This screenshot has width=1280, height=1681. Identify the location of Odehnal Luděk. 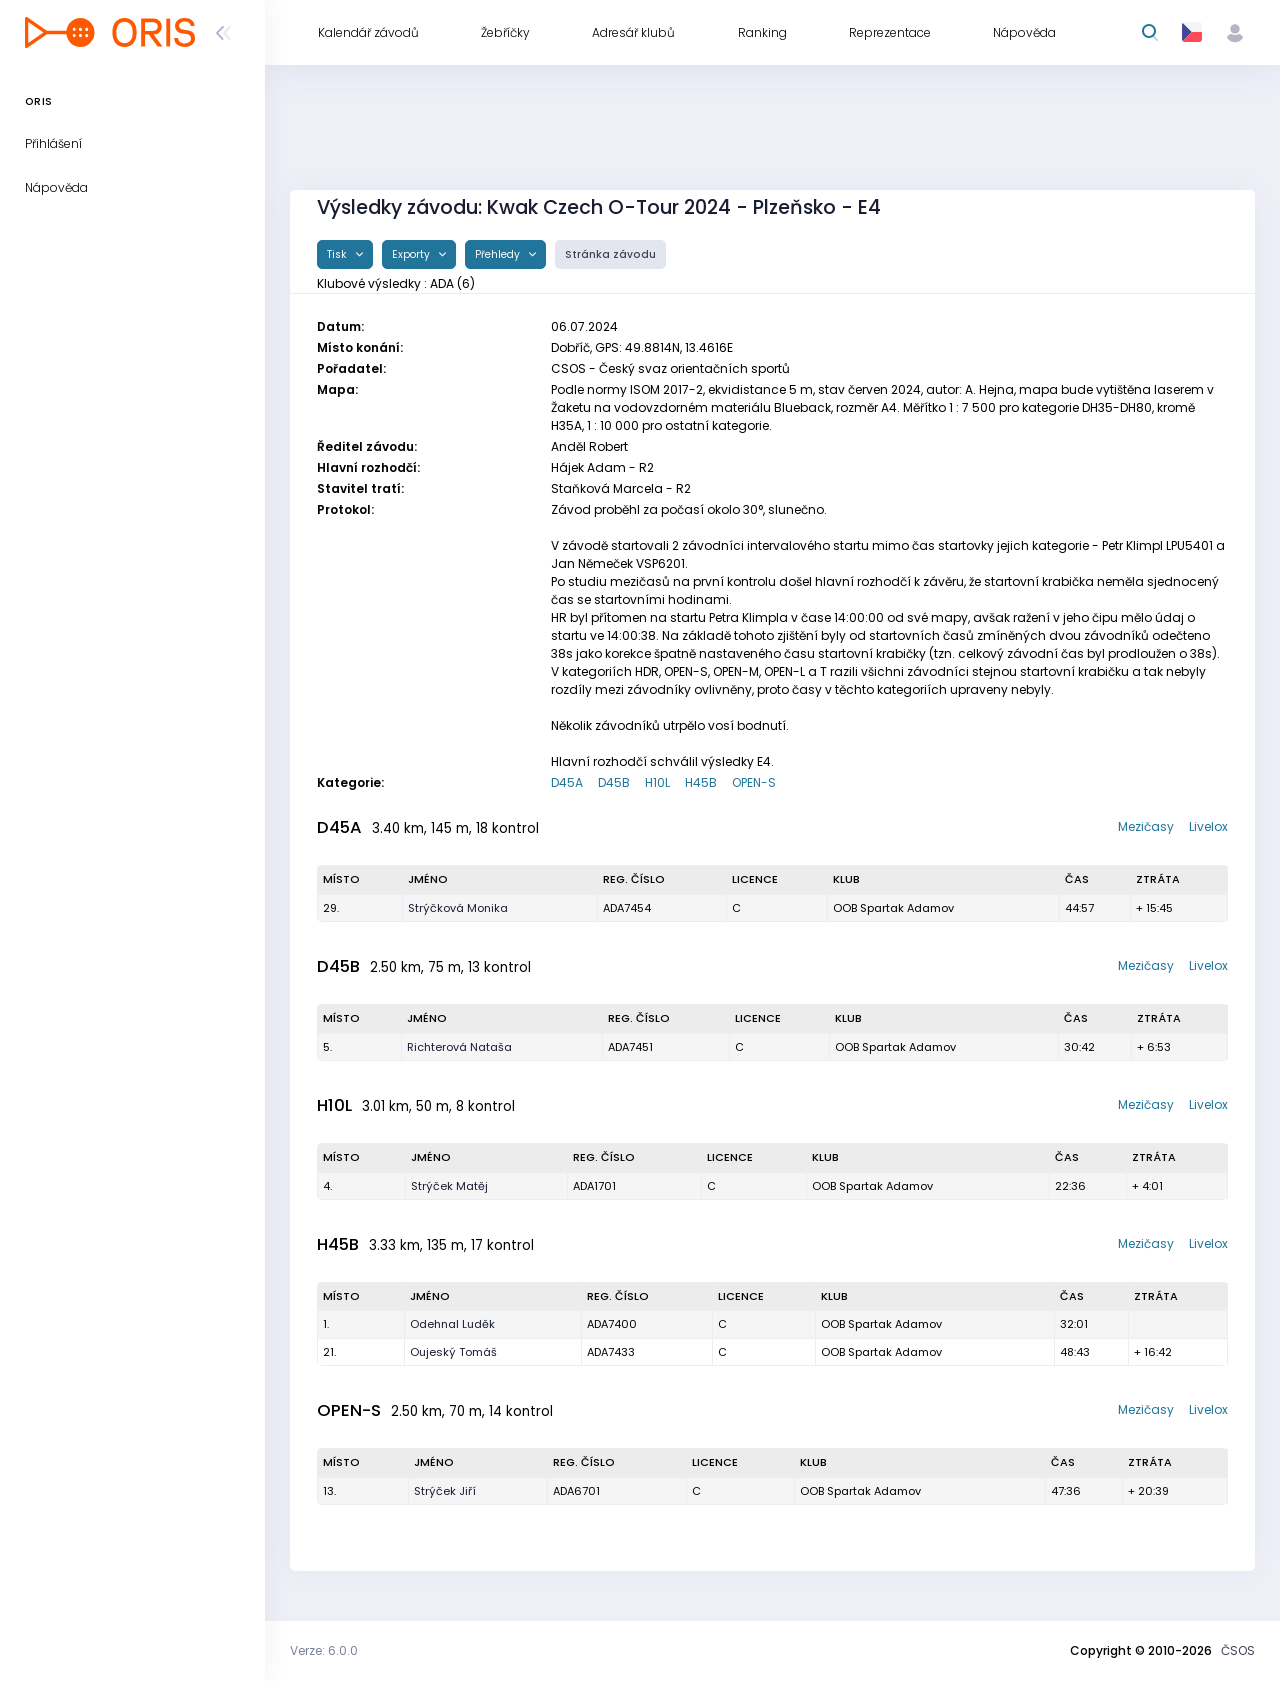
(452, 1324).